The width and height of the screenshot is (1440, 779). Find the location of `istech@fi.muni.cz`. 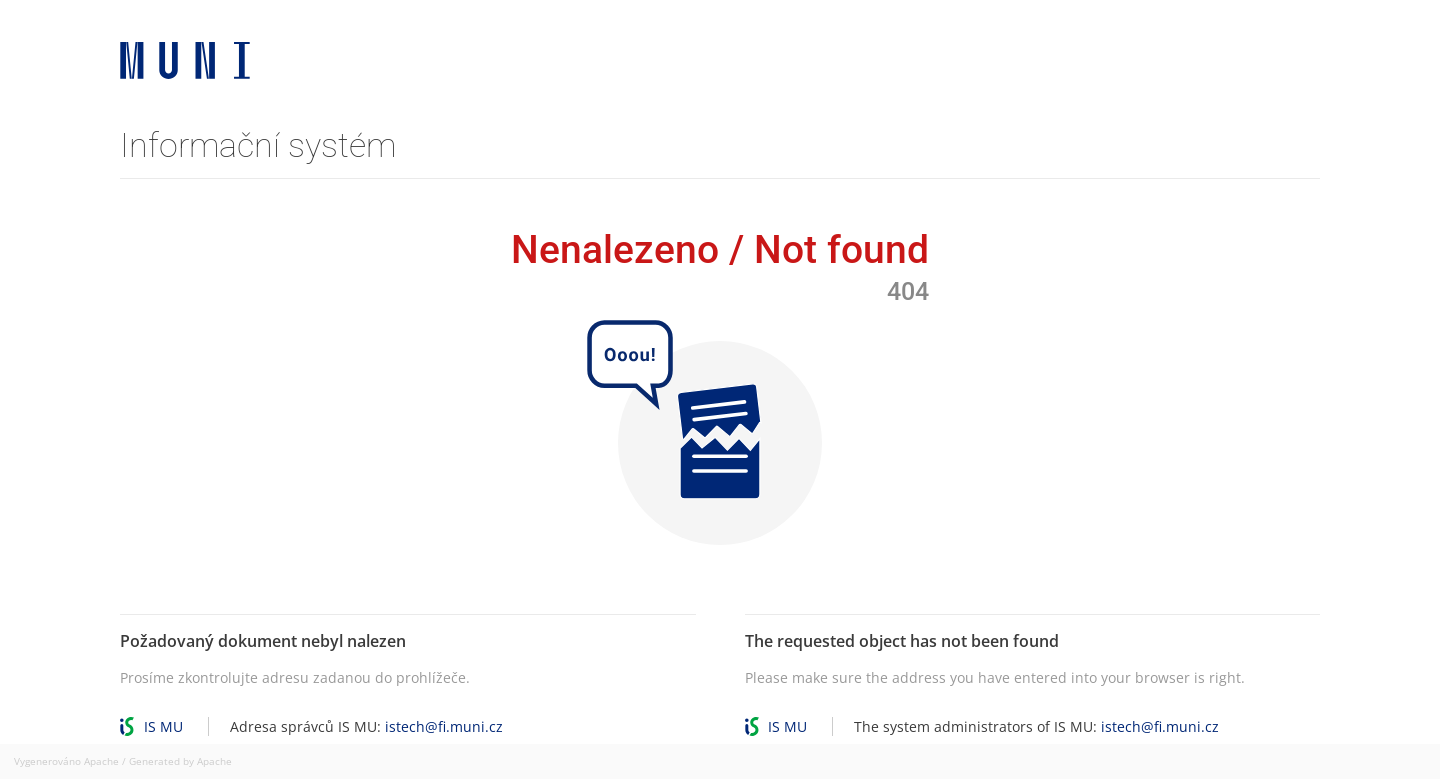

istech@fi.muni.cz is located at coordinates (444, 726).